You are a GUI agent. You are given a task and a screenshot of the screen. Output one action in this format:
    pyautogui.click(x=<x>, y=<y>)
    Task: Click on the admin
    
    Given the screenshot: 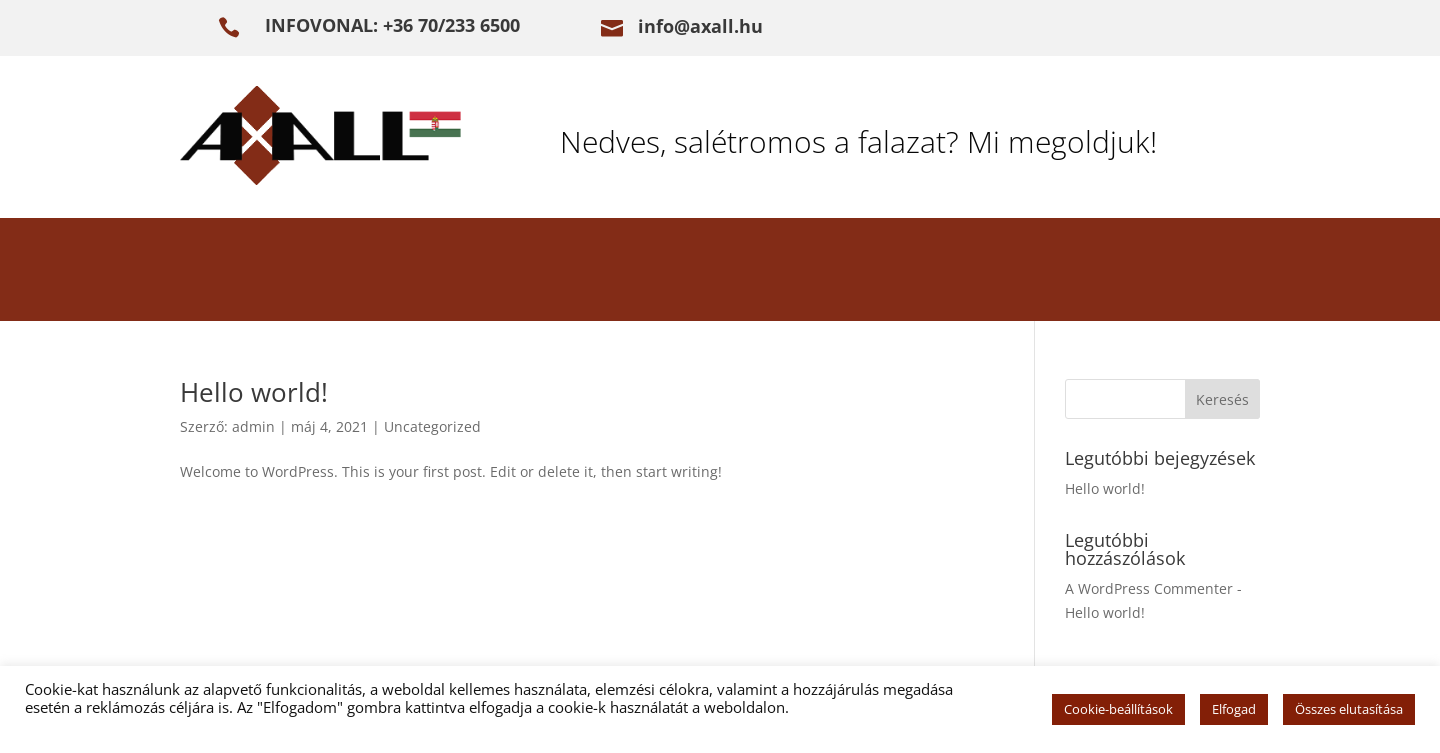 What is the action you would take?
    pyautogui.click(x=253, y=426)
    